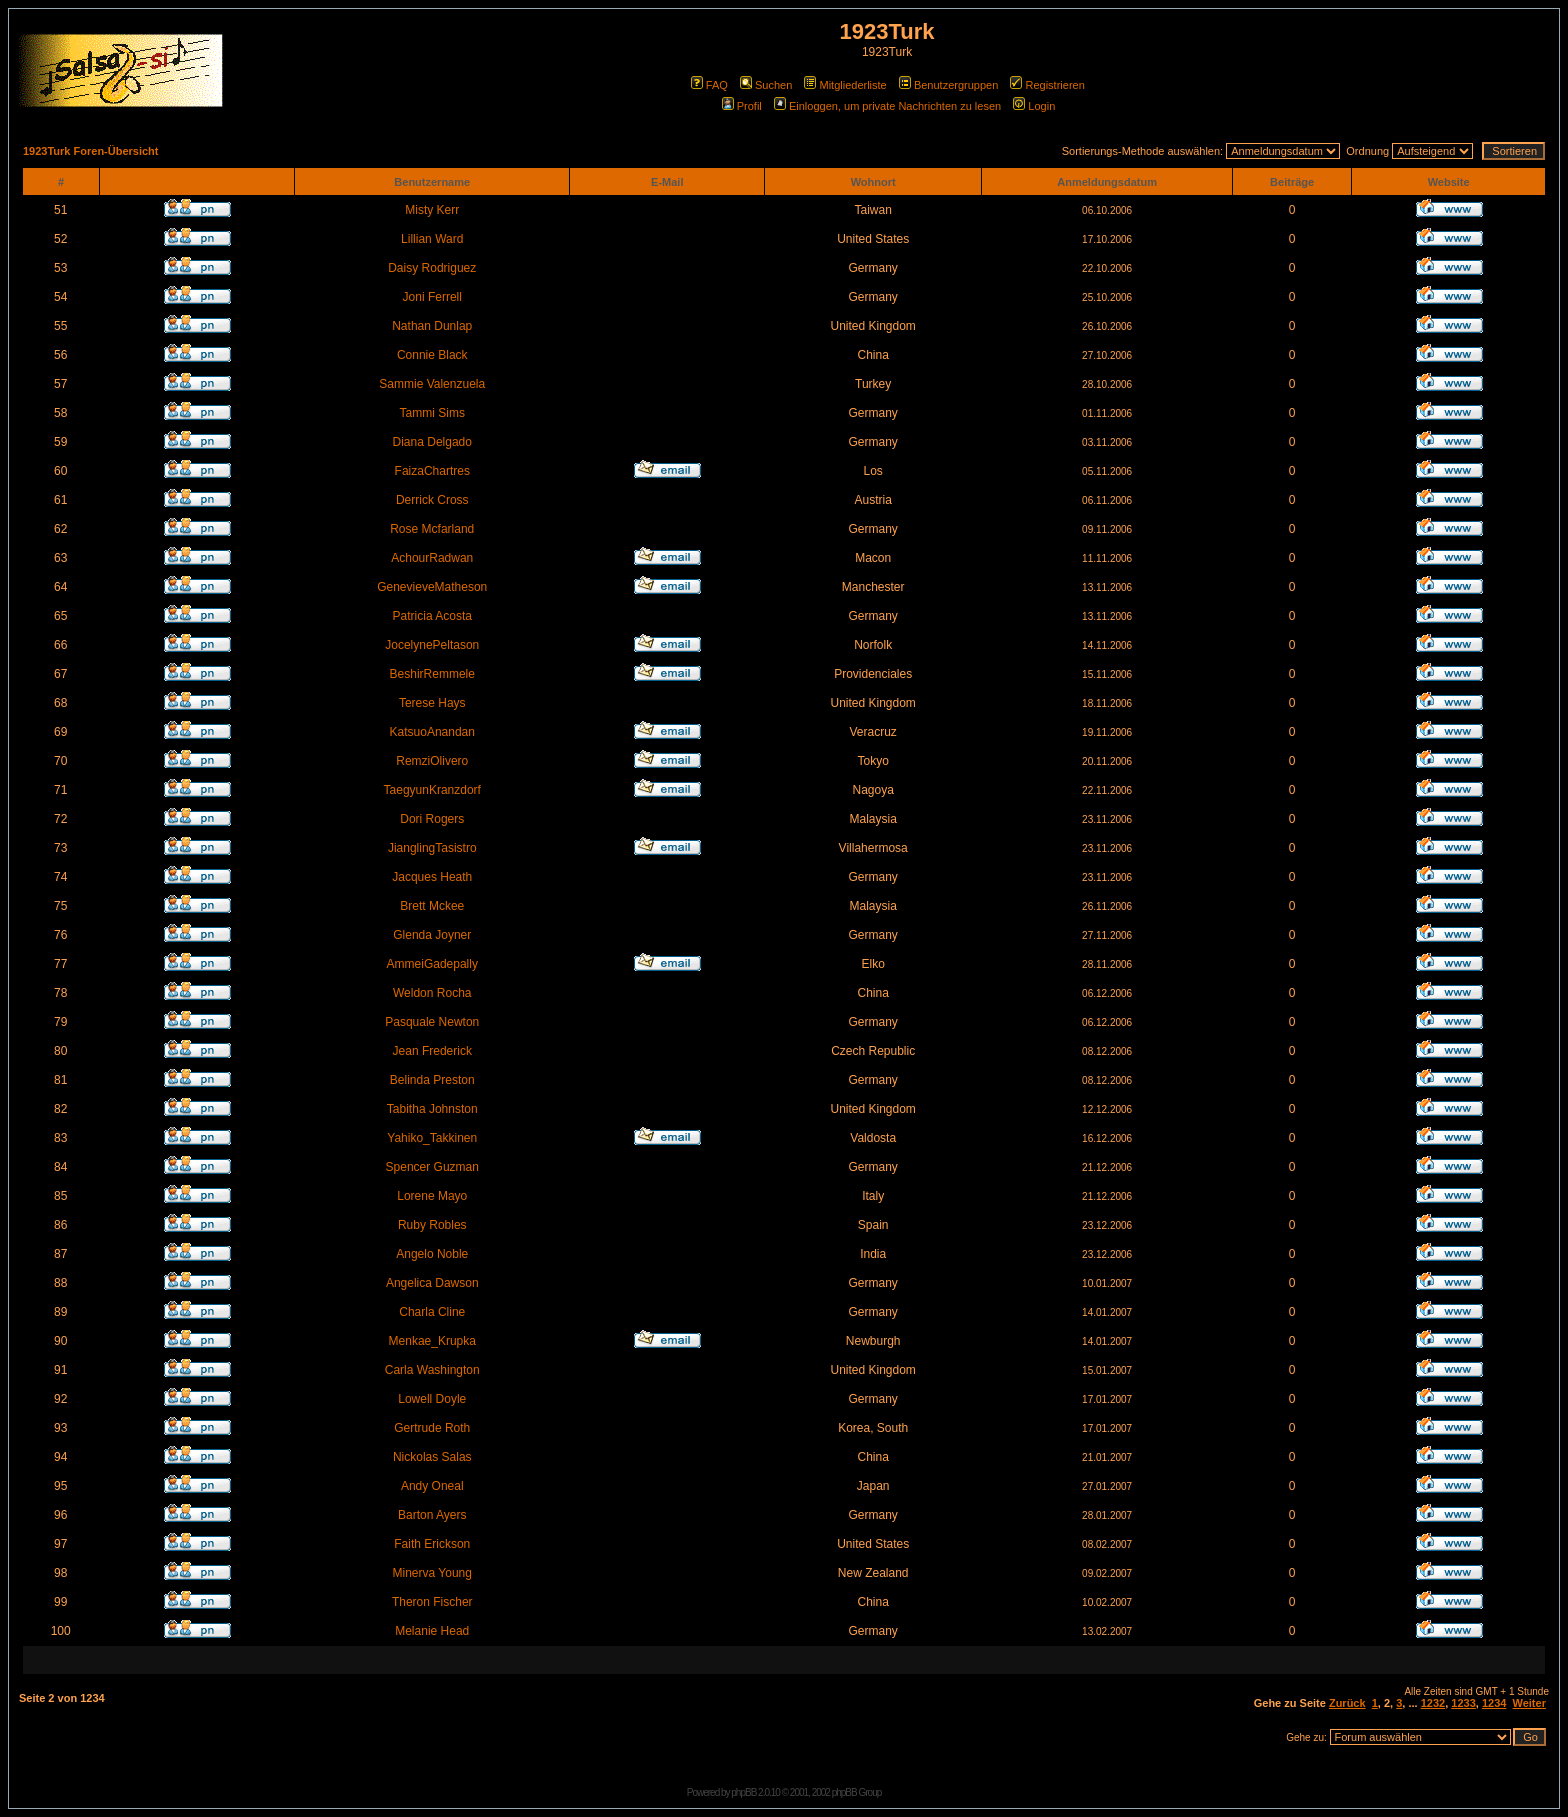 The width and height of the screenshot is (1568, 1817). Describe the element at coordinates (432, 1515) in the screenshot. I see `Barton Ayers` at that location.